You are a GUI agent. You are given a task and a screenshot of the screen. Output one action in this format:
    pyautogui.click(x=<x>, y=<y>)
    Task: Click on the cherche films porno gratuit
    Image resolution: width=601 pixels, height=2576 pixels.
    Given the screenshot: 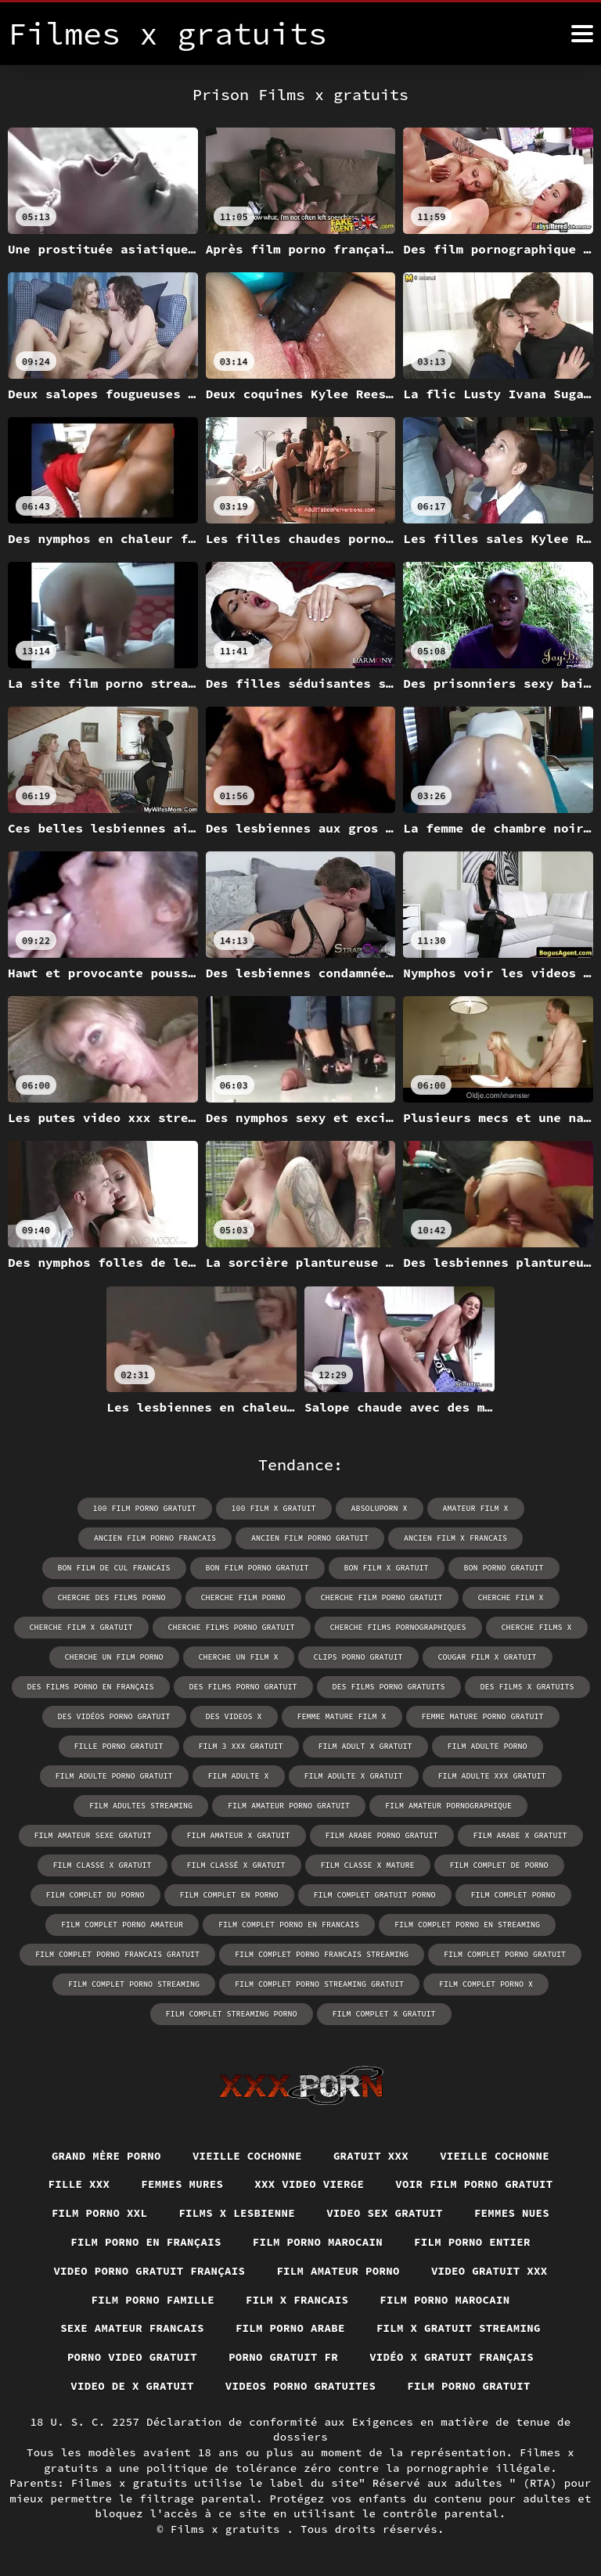 What is the action you would take?
    pyautogui.click(x=231, y=1627)
    